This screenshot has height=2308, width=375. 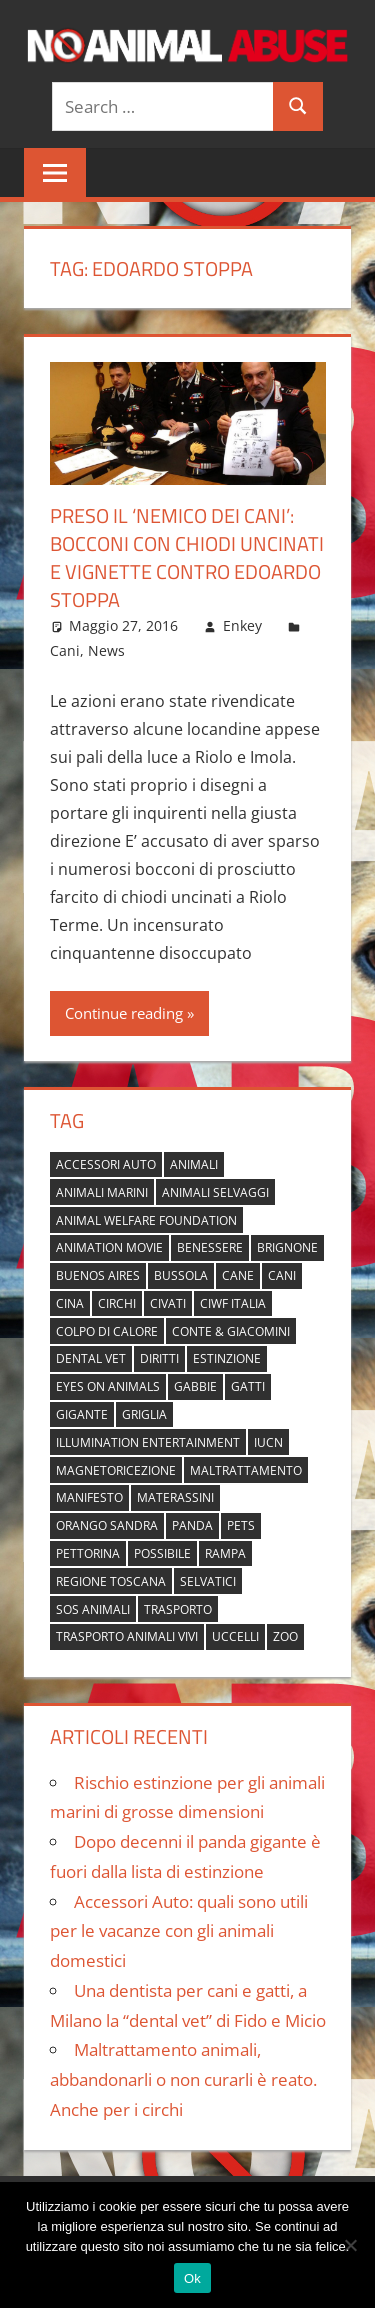 I want to click on manifesto [manifesto (1 elemento)], so click(x=89, y=1497).